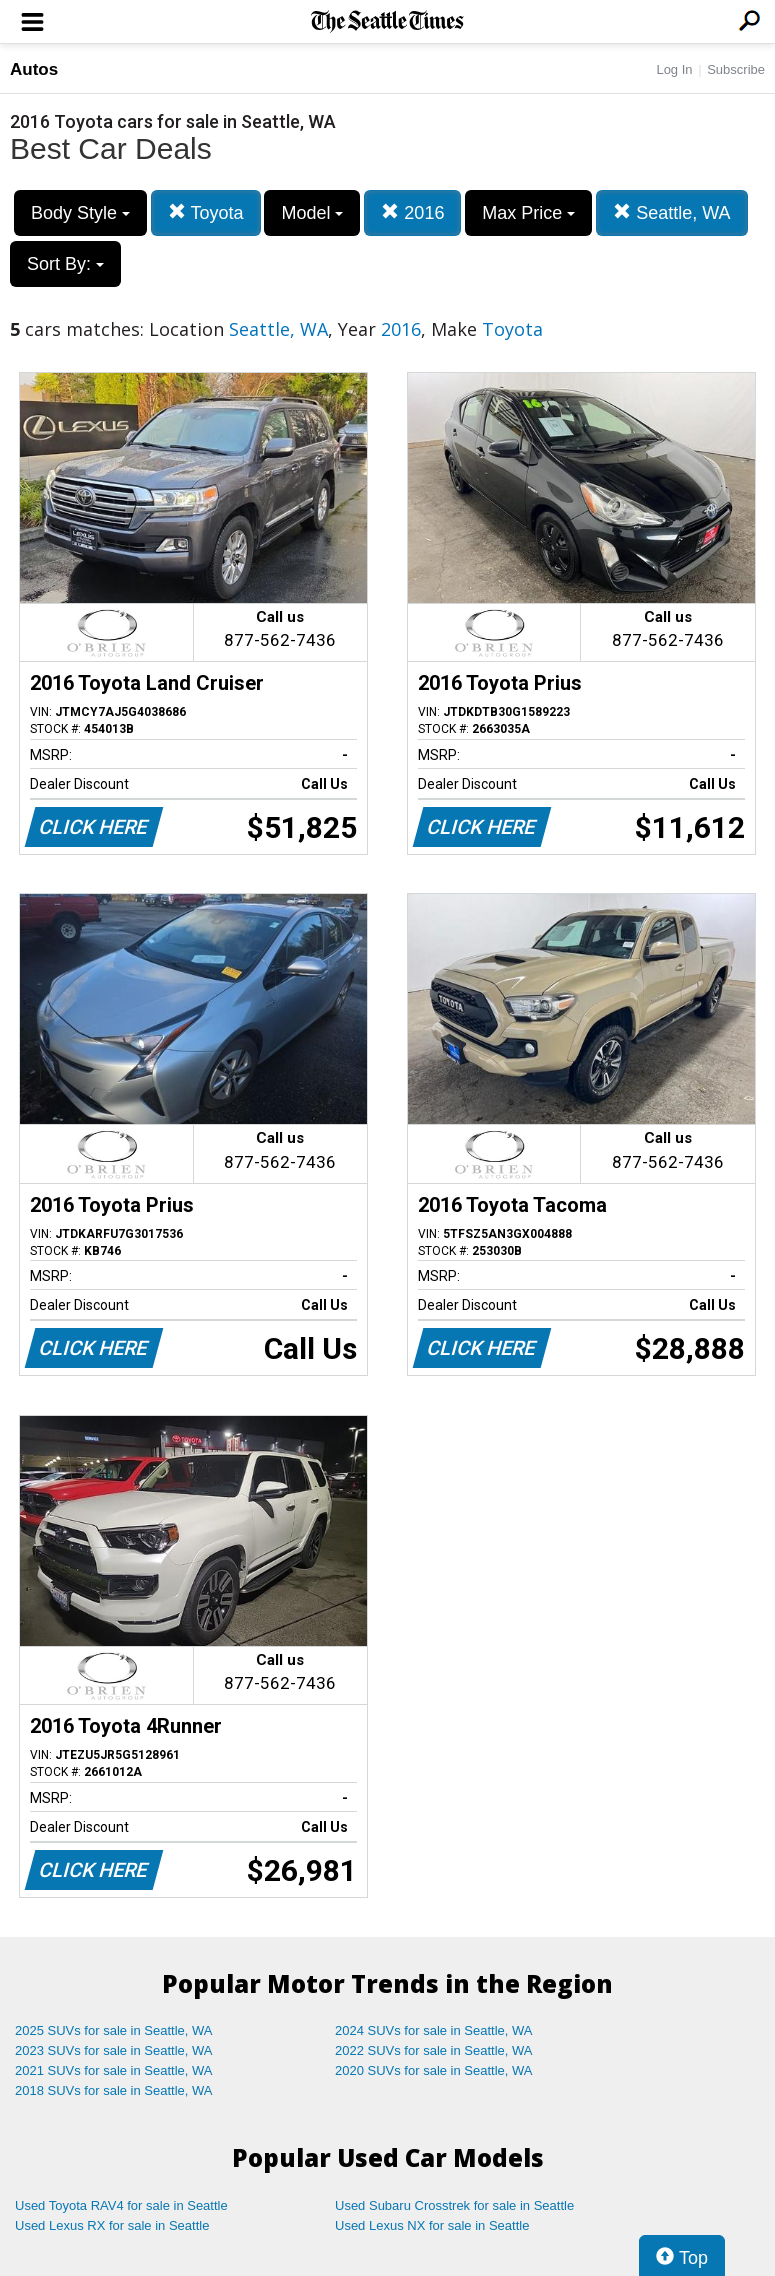 Image resolution: width=775 pixels, height=2276 pixels. I want to click on Toyota, so click(206, 212).